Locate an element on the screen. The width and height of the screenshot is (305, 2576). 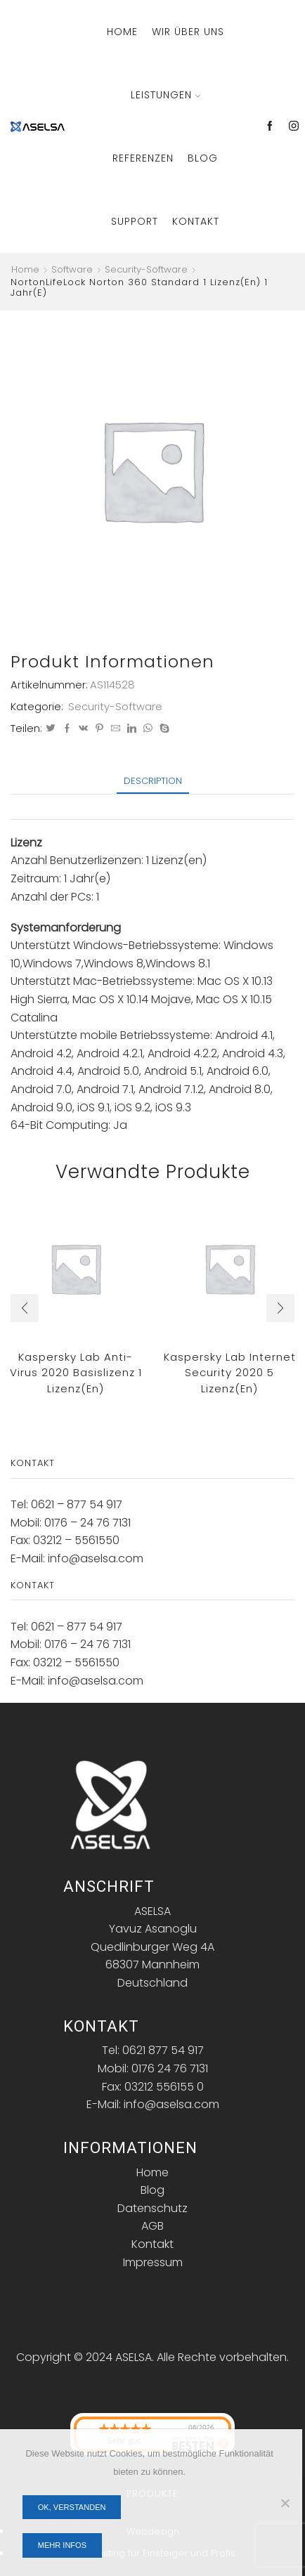
Home is located at coordinates (122, 32).